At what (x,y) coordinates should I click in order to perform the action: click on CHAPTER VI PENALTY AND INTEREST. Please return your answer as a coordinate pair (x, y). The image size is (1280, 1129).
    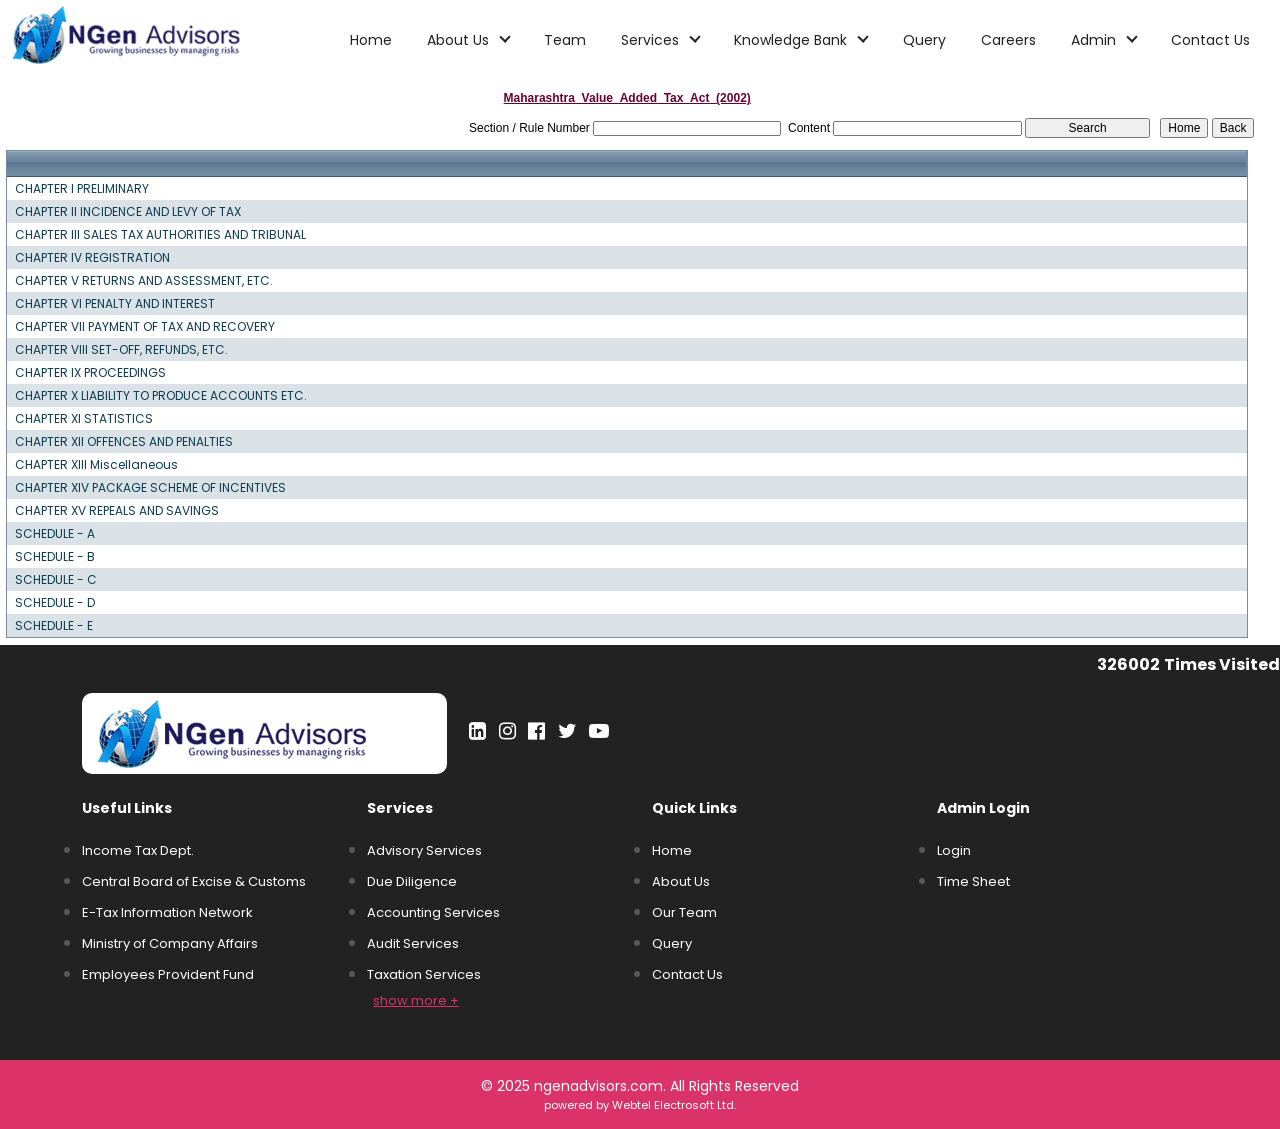
    Looking at the image, I should click on (115, 304).